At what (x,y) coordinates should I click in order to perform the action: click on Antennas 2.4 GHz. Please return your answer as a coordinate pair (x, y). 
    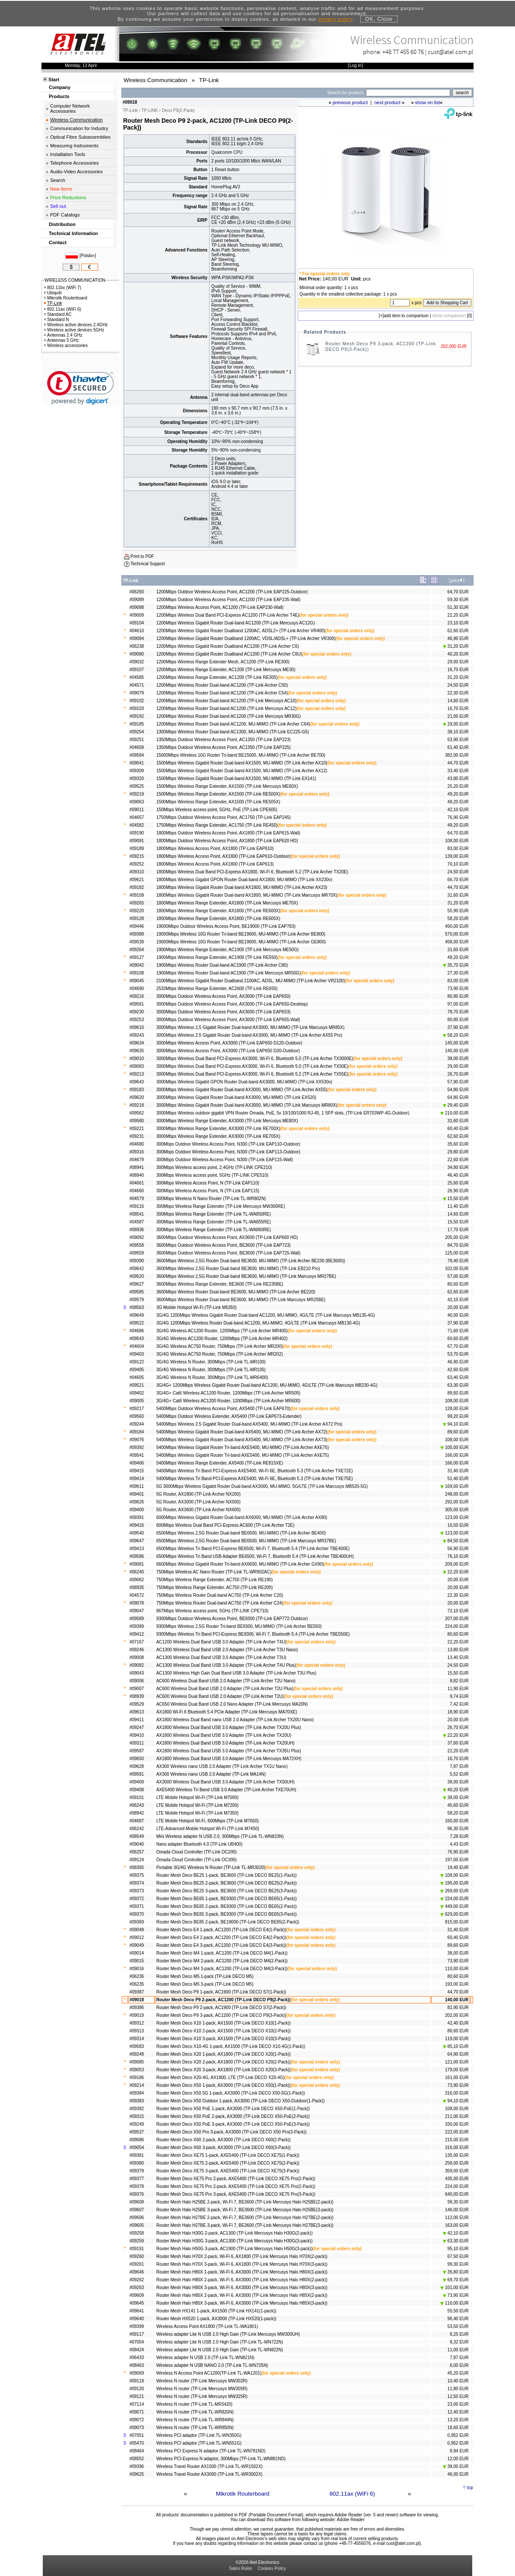
    Looking at the image, I should click on (63, 335).